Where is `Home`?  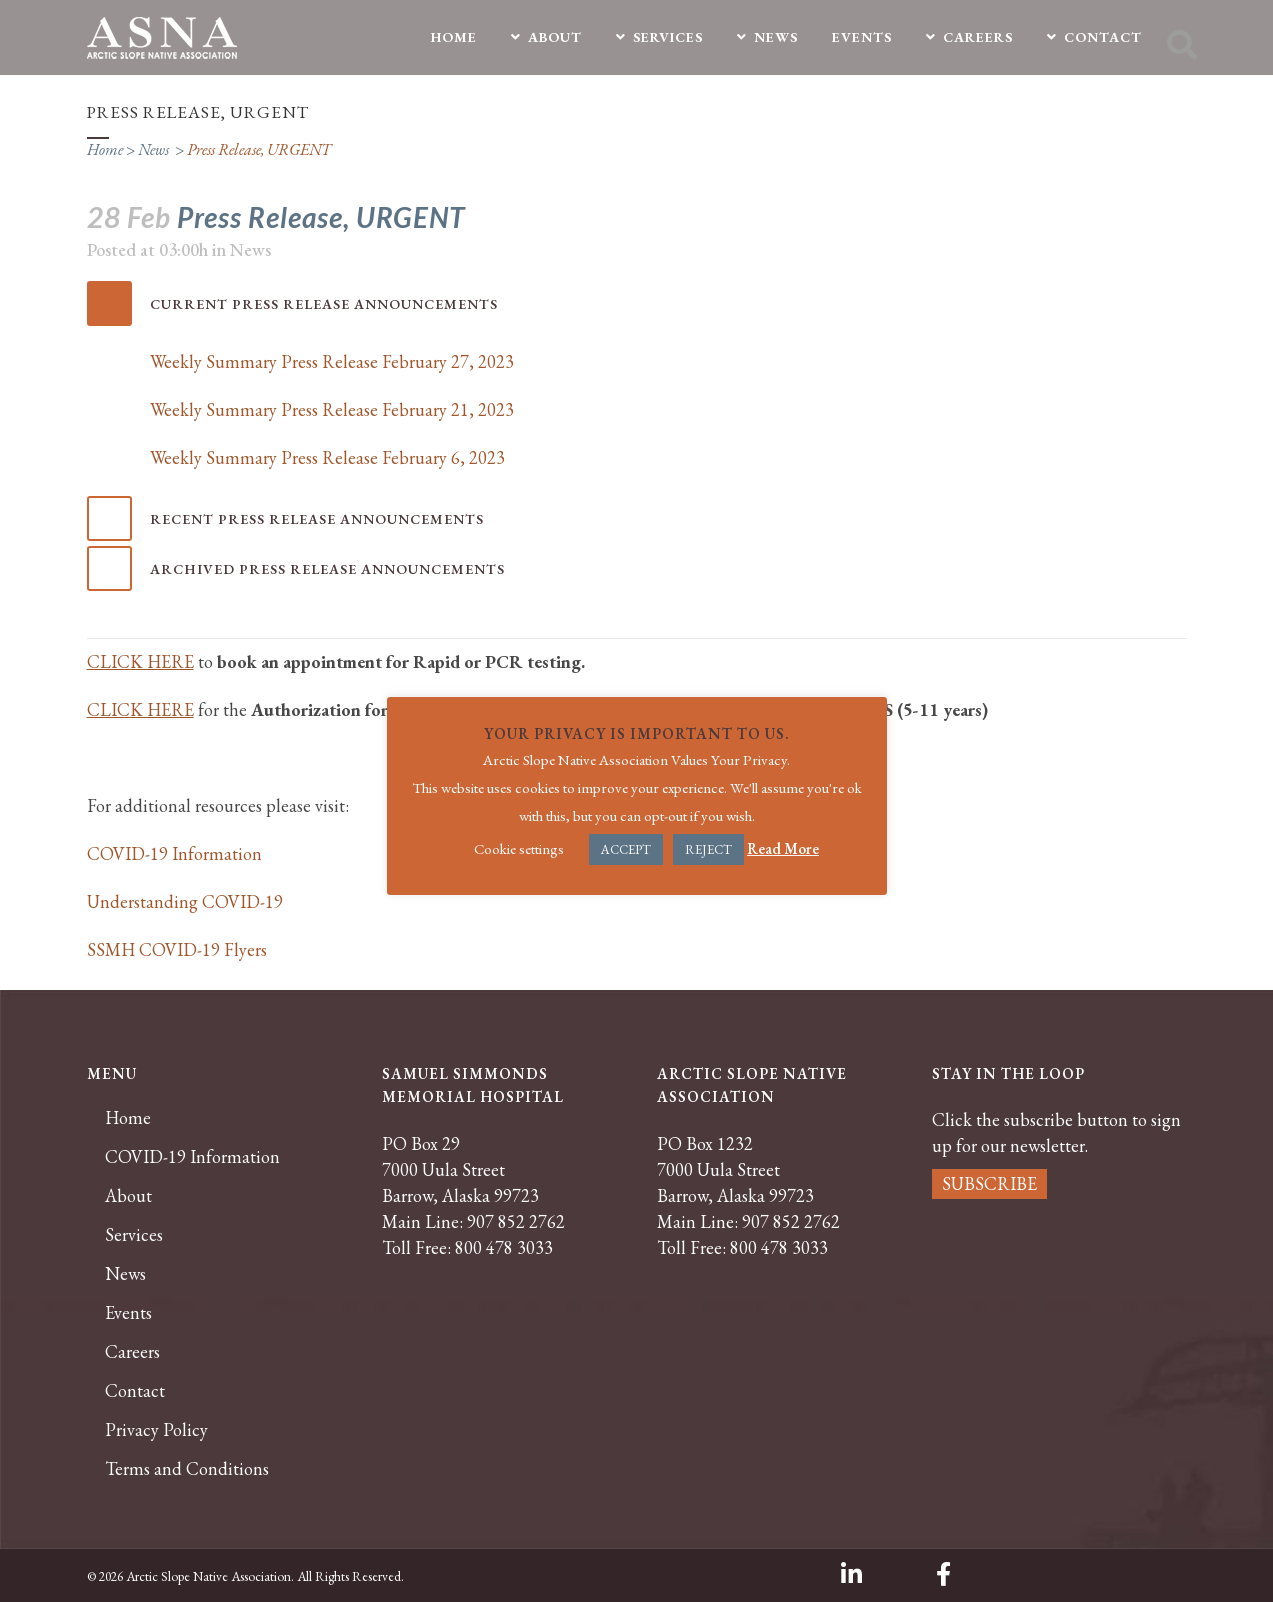
Home is located at coordinates (105, 149).